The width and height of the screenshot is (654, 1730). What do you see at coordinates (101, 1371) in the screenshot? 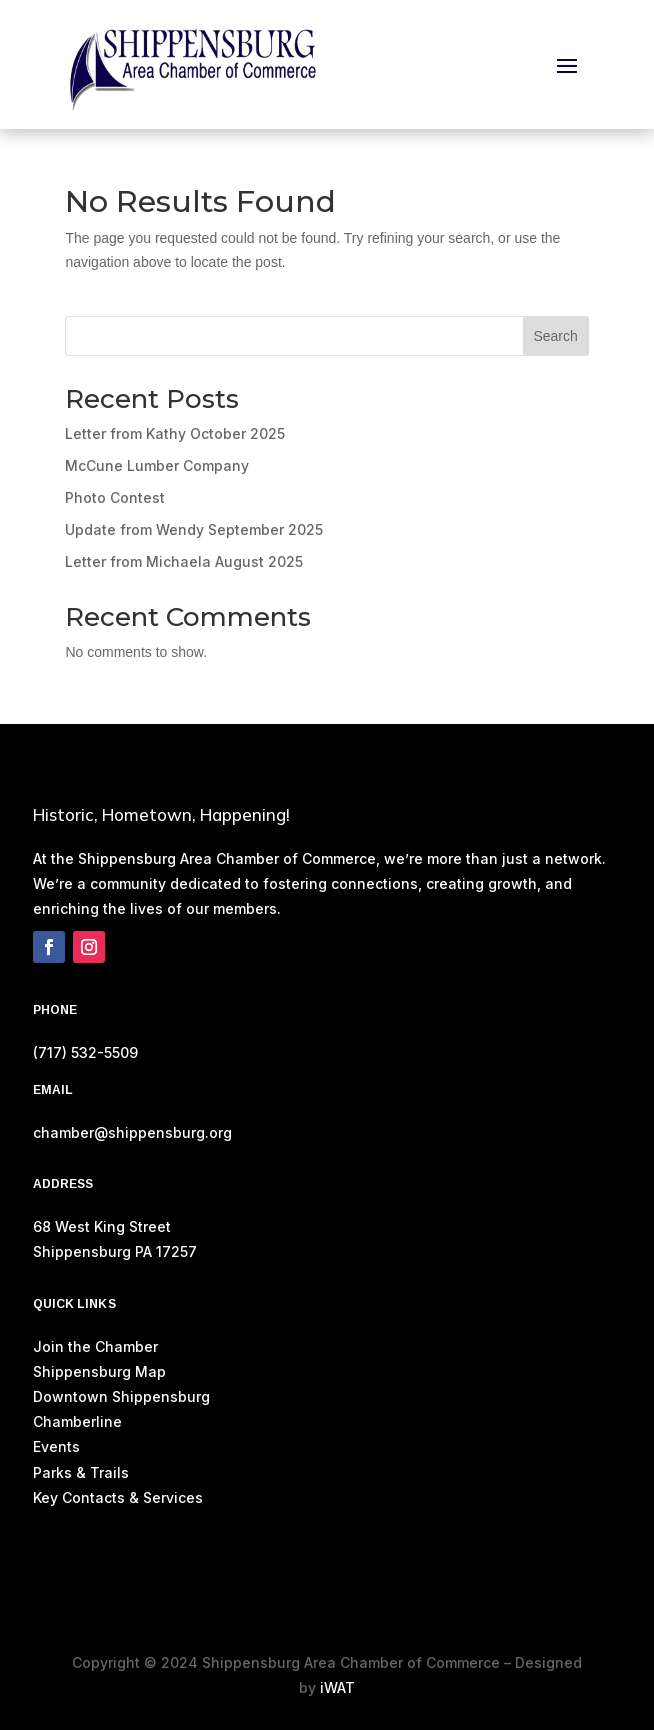
I see `Shippensburg Map` at bounding box center [101, 1371].